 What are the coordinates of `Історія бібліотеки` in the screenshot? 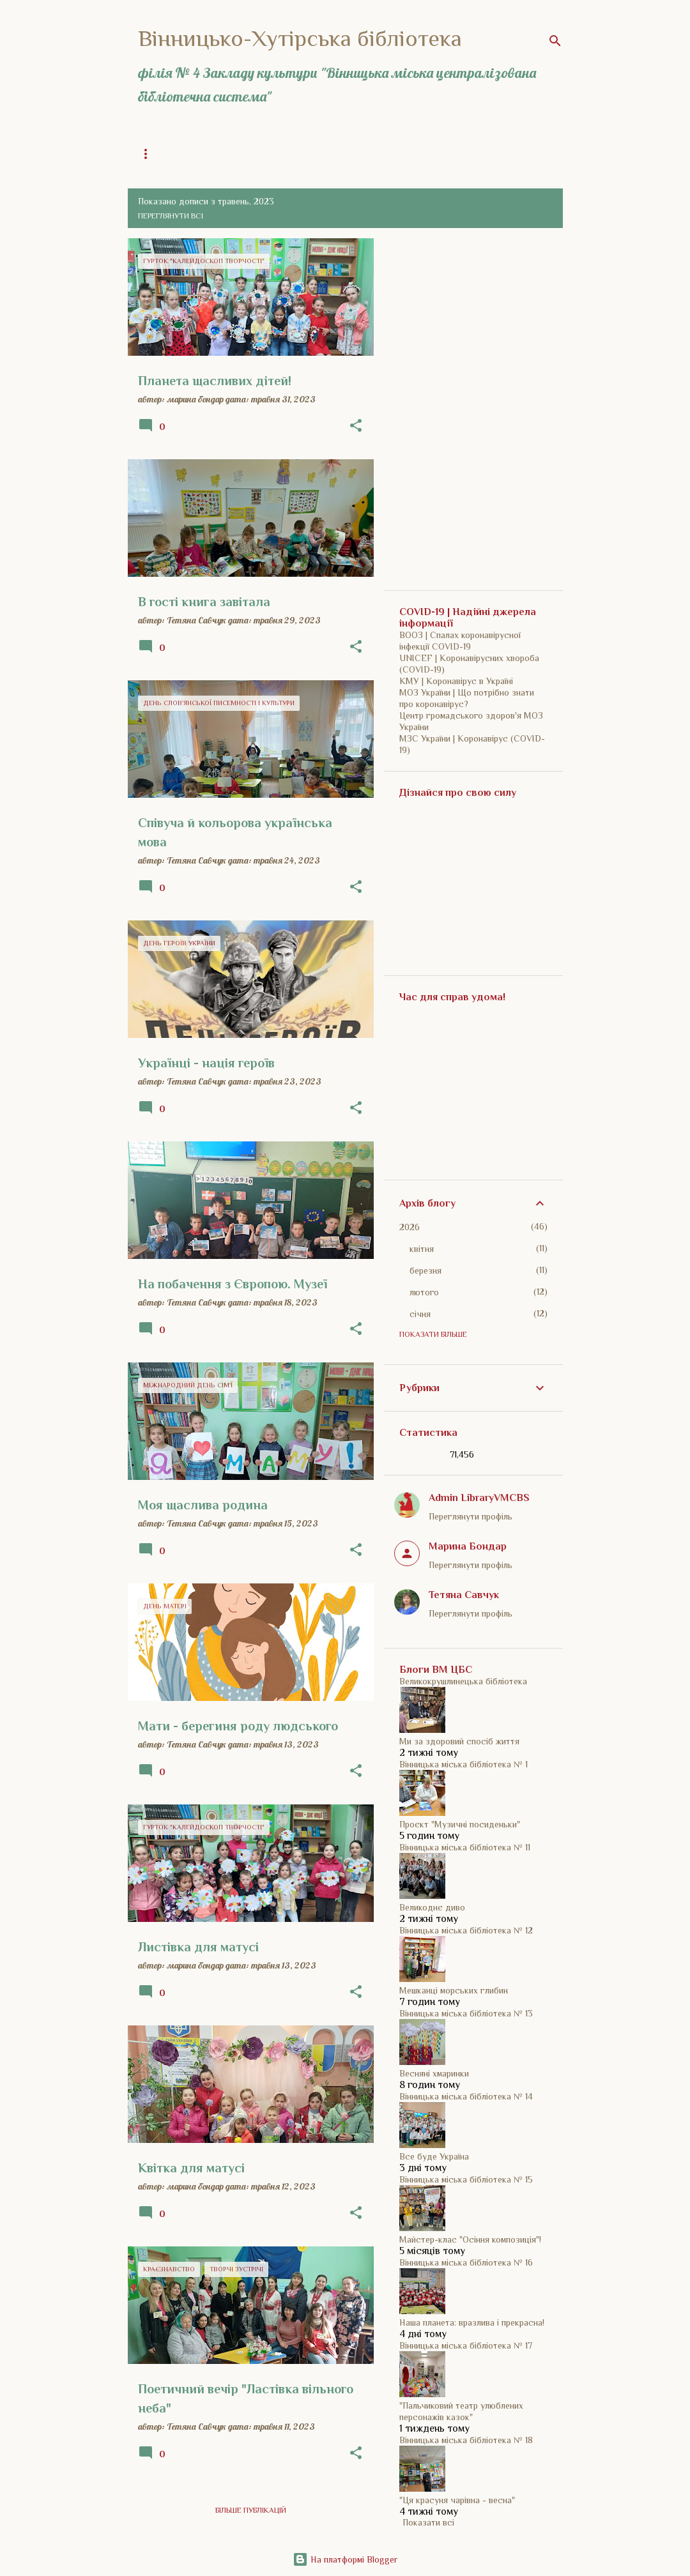 It's located at (388, 153).